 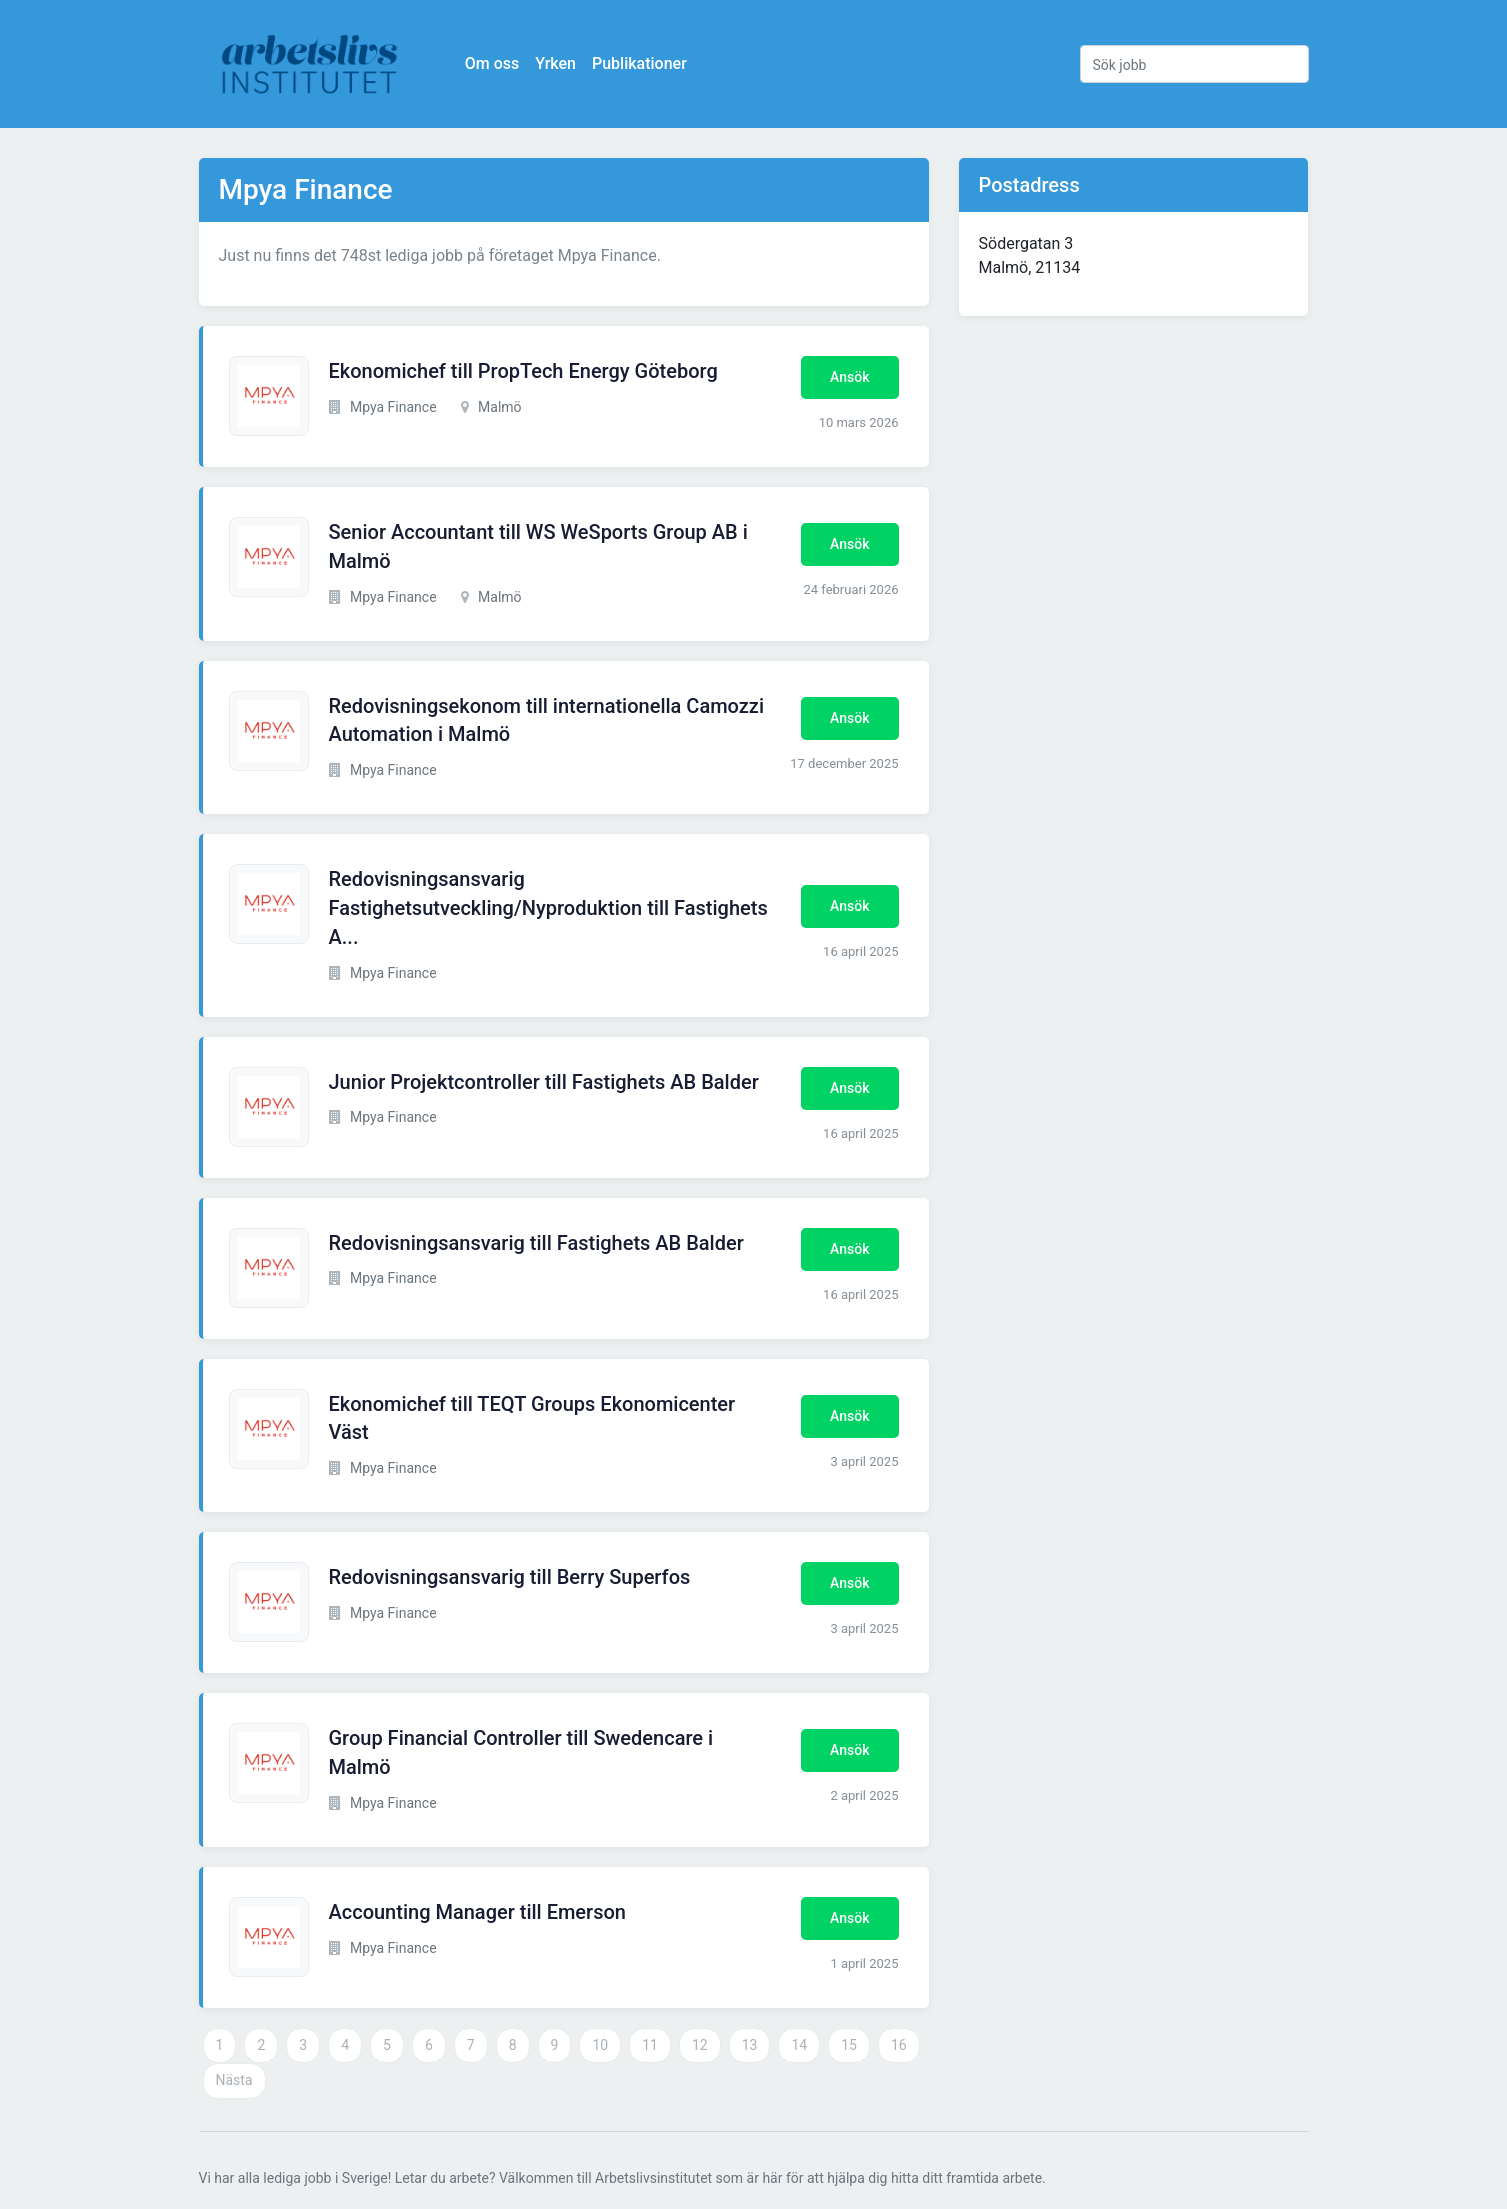 What do you see at coordinates (477, 1912) in the screenshot?
I see `Accounting Manager till Emerson` at bounding box center [477, 1912].